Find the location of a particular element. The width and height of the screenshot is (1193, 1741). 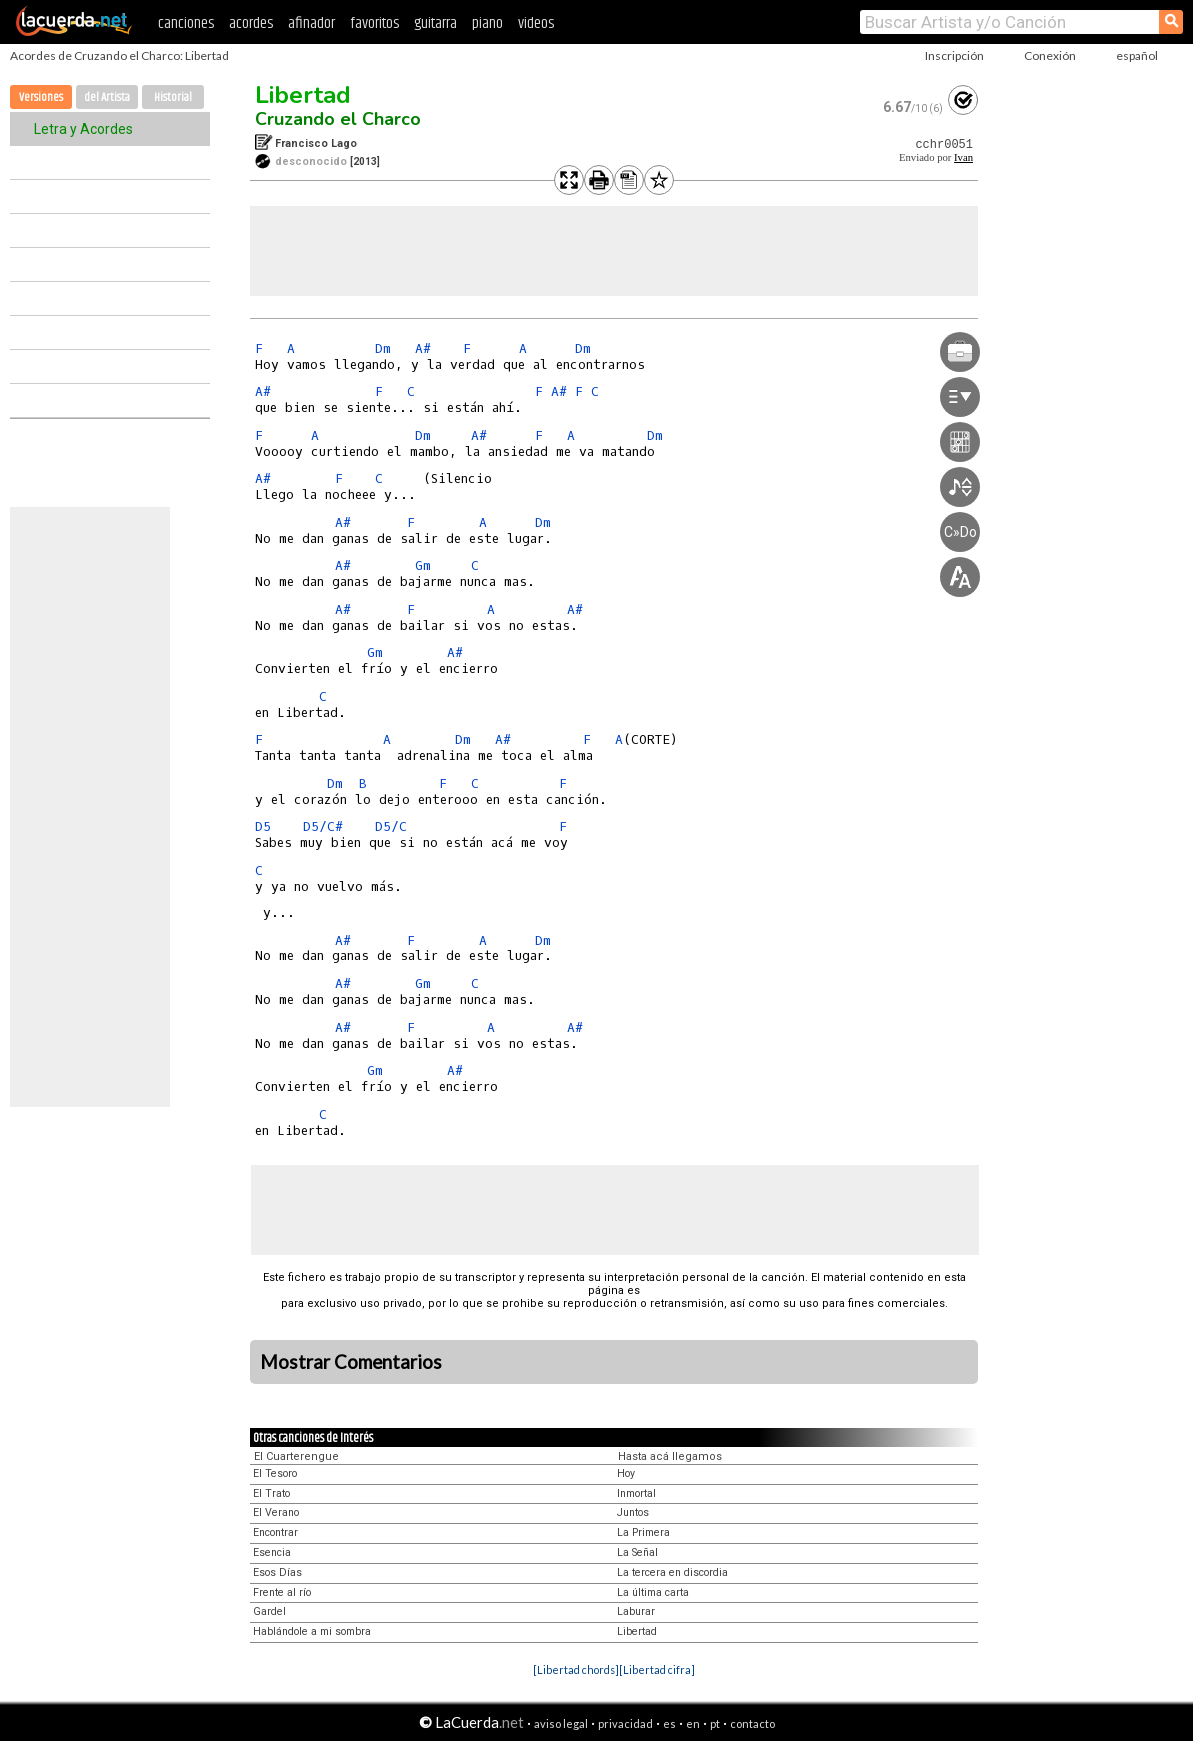

La última carta is located at coordinates (653, 1592).